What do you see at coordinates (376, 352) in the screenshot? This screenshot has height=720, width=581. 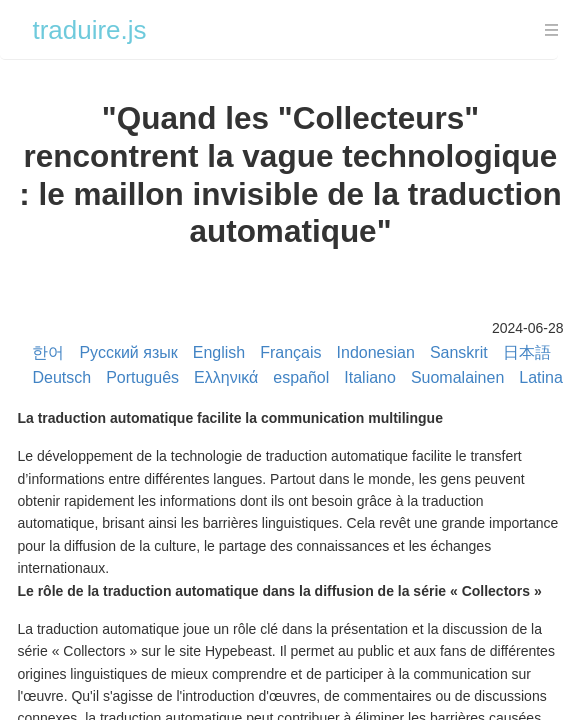 I see `Indonesian` at bounding box center [376, 352].